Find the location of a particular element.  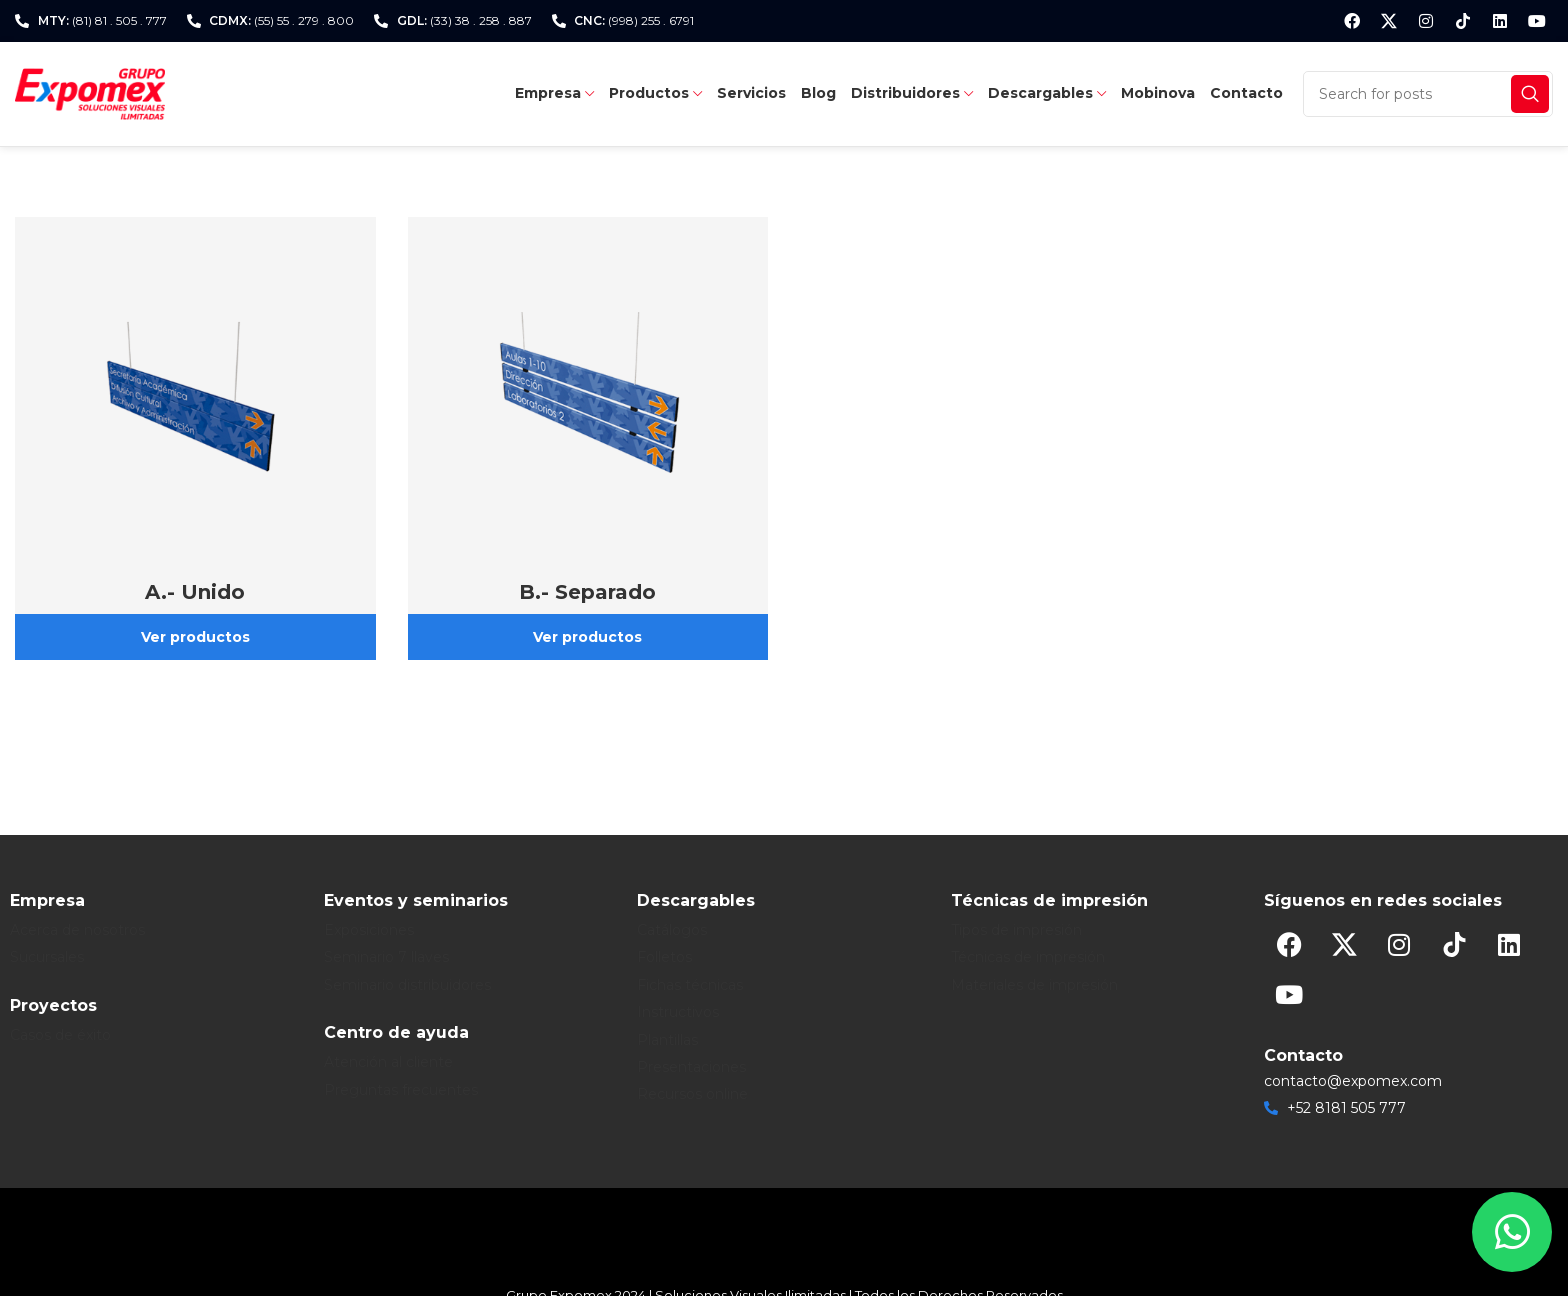

Casos de éxito is located at coordinates (60, 1035).